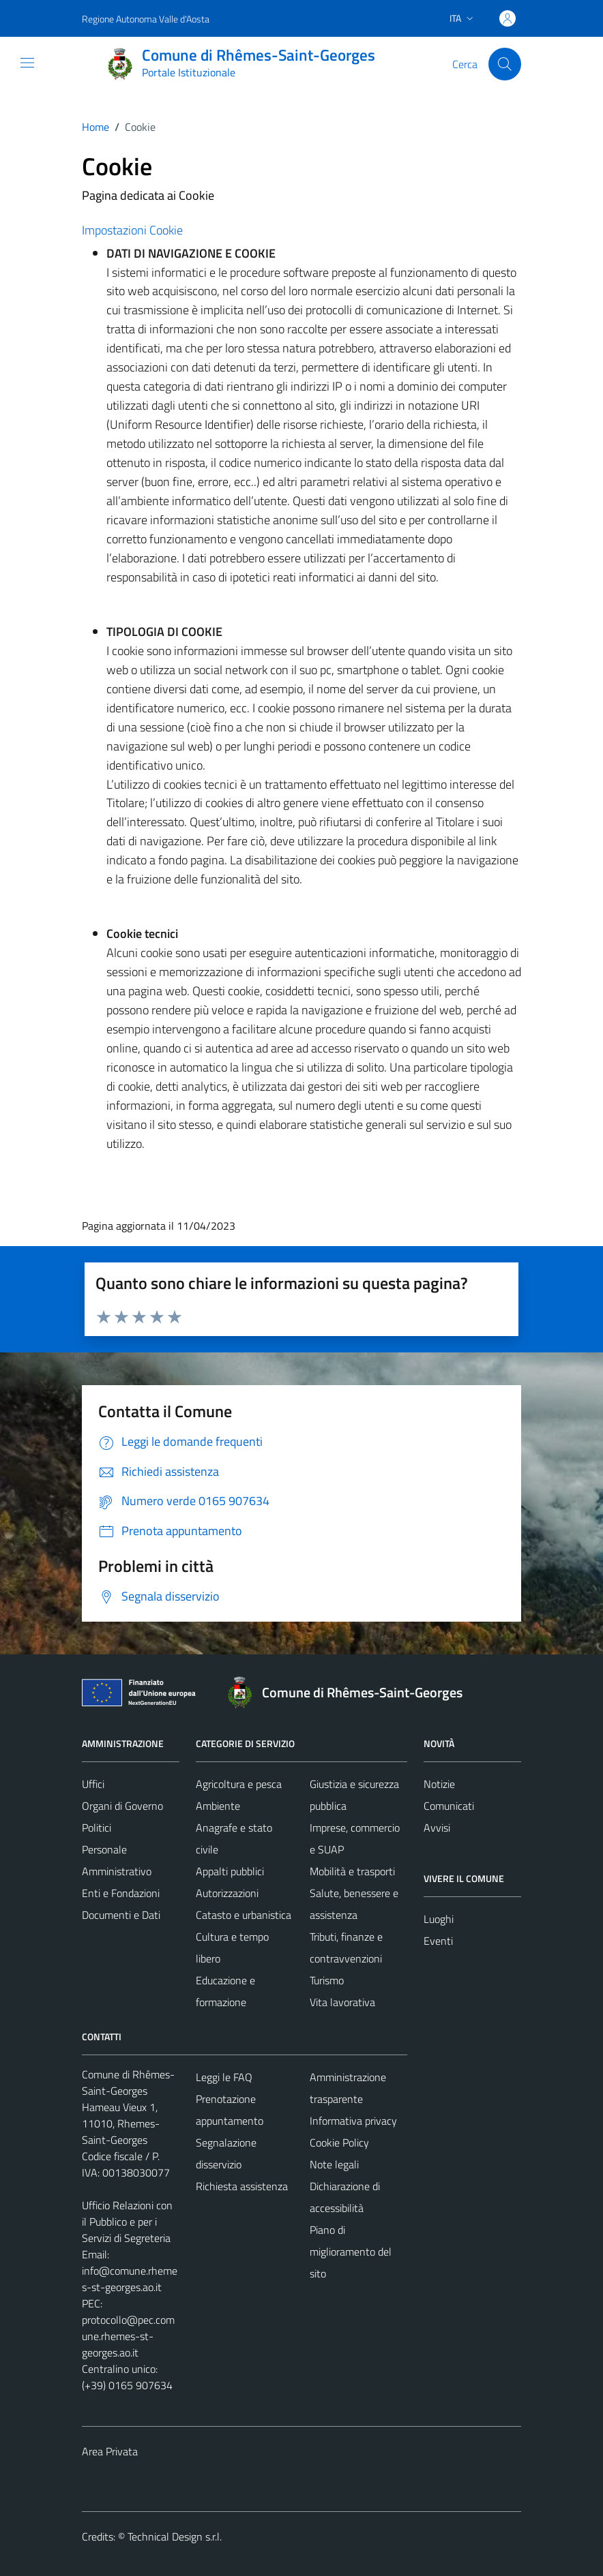  What do you see at coordinates (339, 2142) in the screenshot?
I see `Cookie Policy` at bounding box center [339, 2142].